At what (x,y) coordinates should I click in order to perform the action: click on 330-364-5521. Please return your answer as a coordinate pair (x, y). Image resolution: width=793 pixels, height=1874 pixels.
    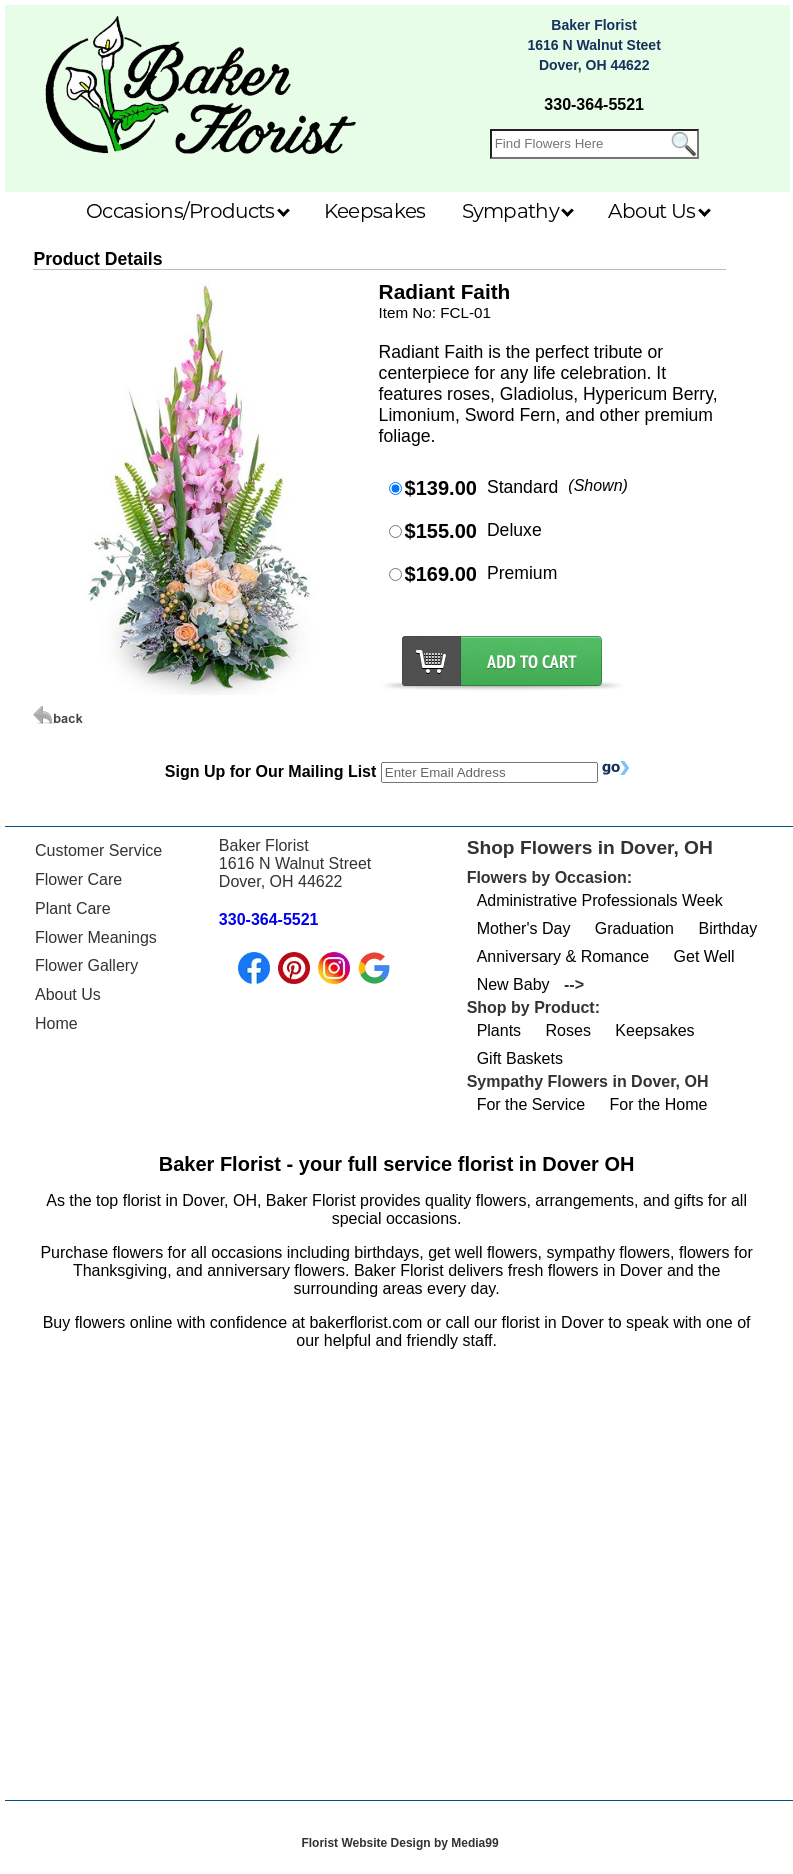
    Looking at the image, I should click on (594, 104).